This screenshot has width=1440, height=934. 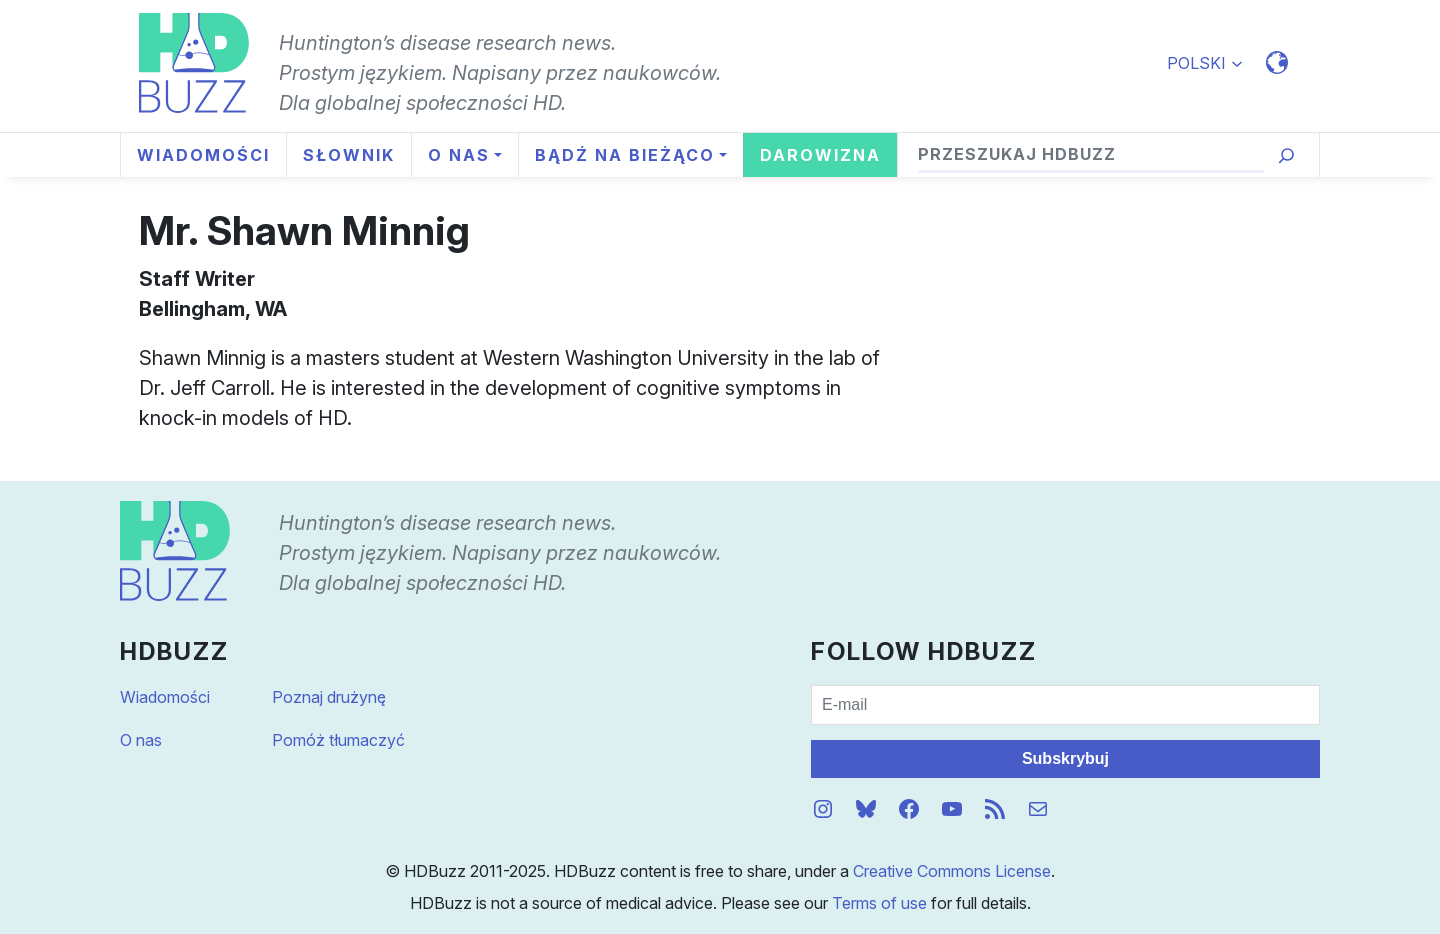 I want to click on Terms of use, so click(x=879, y=903).